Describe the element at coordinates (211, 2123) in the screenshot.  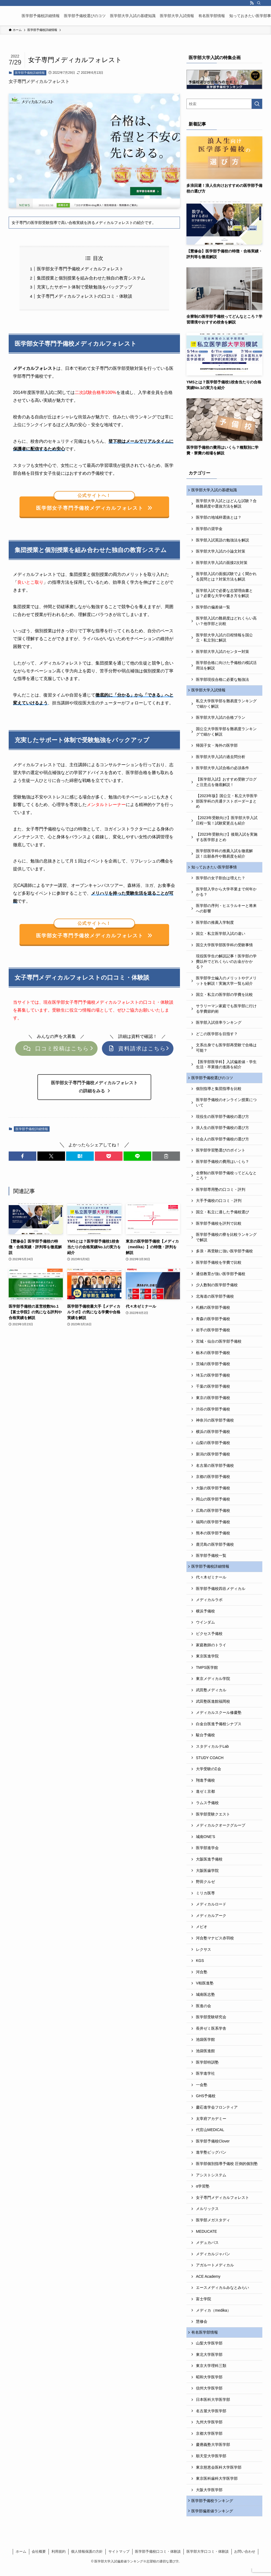
I see `太宰府アカデミー` at that location.